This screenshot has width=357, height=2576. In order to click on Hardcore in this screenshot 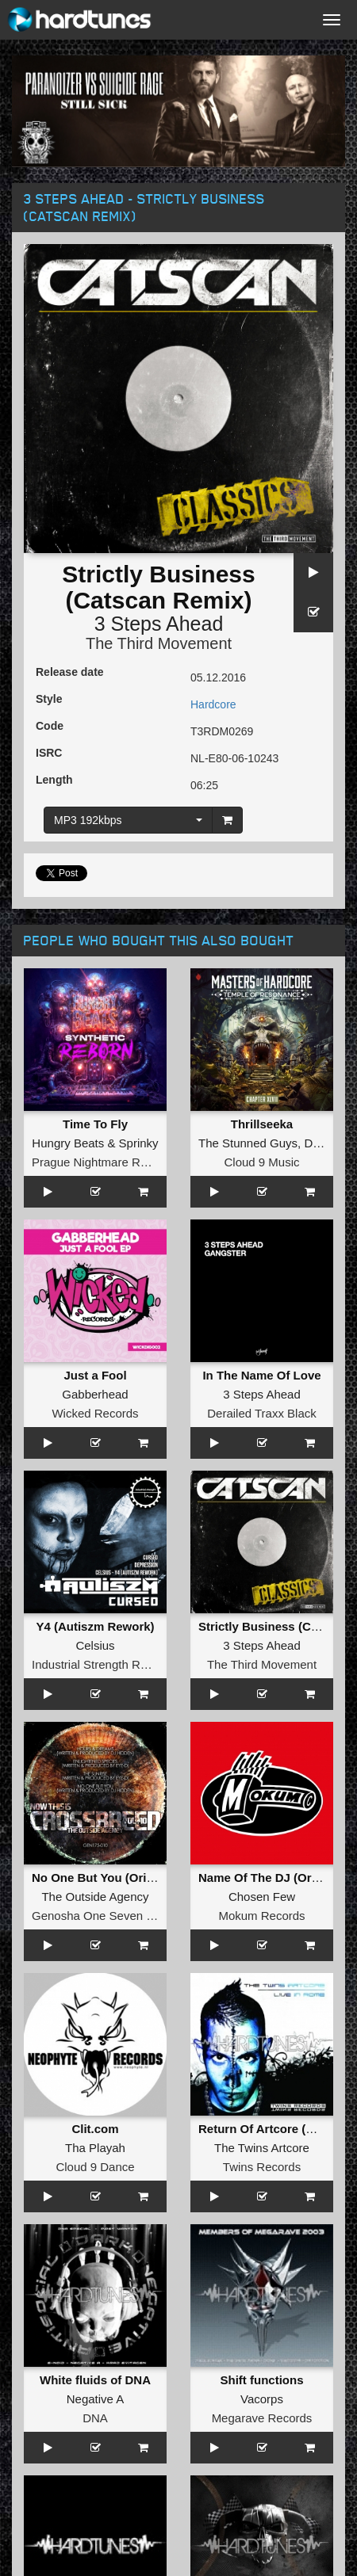, I will do `click(213, 704)`.